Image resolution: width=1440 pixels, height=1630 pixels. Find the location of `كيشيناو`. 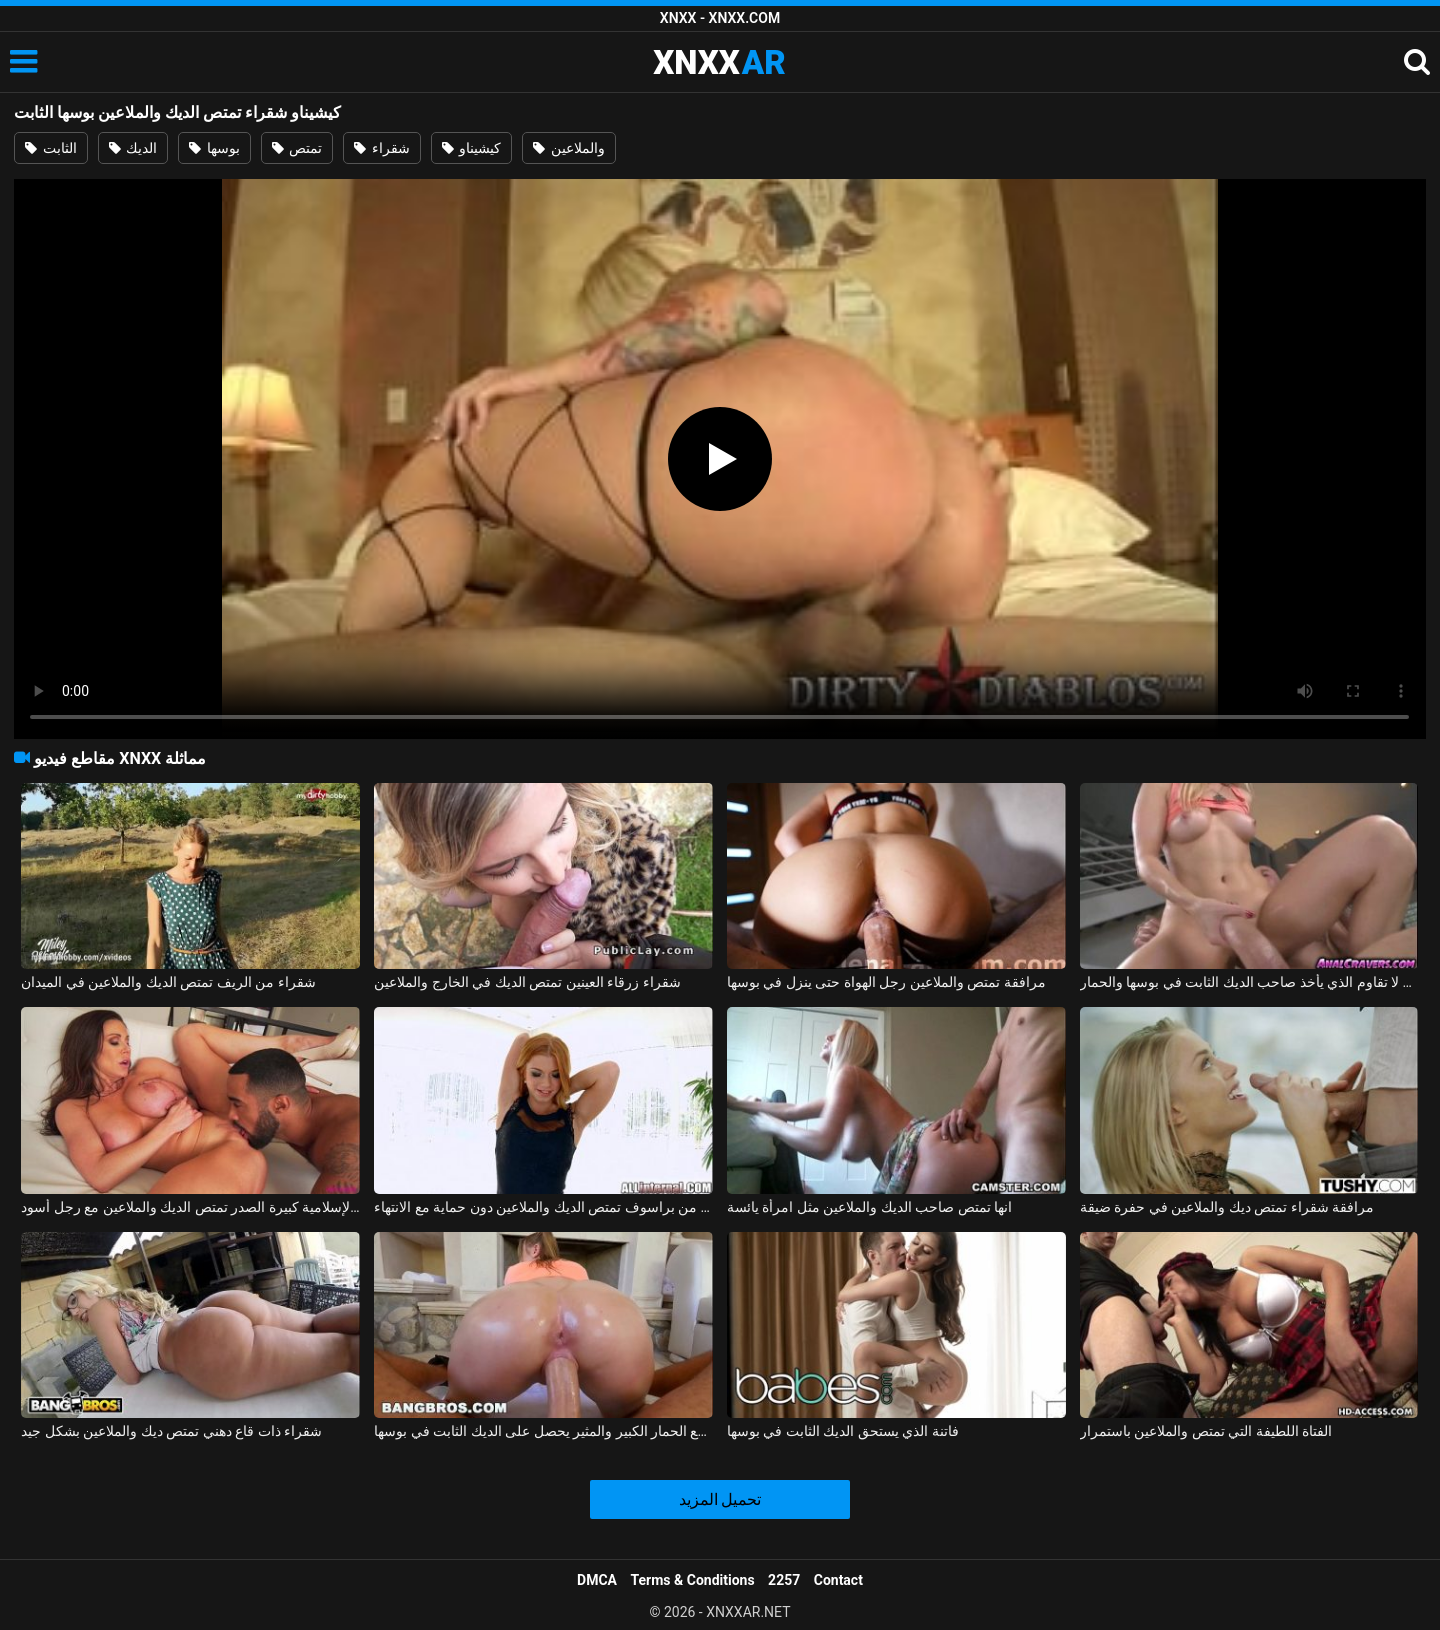

كيشيناو is located at coordinates (471, 148).